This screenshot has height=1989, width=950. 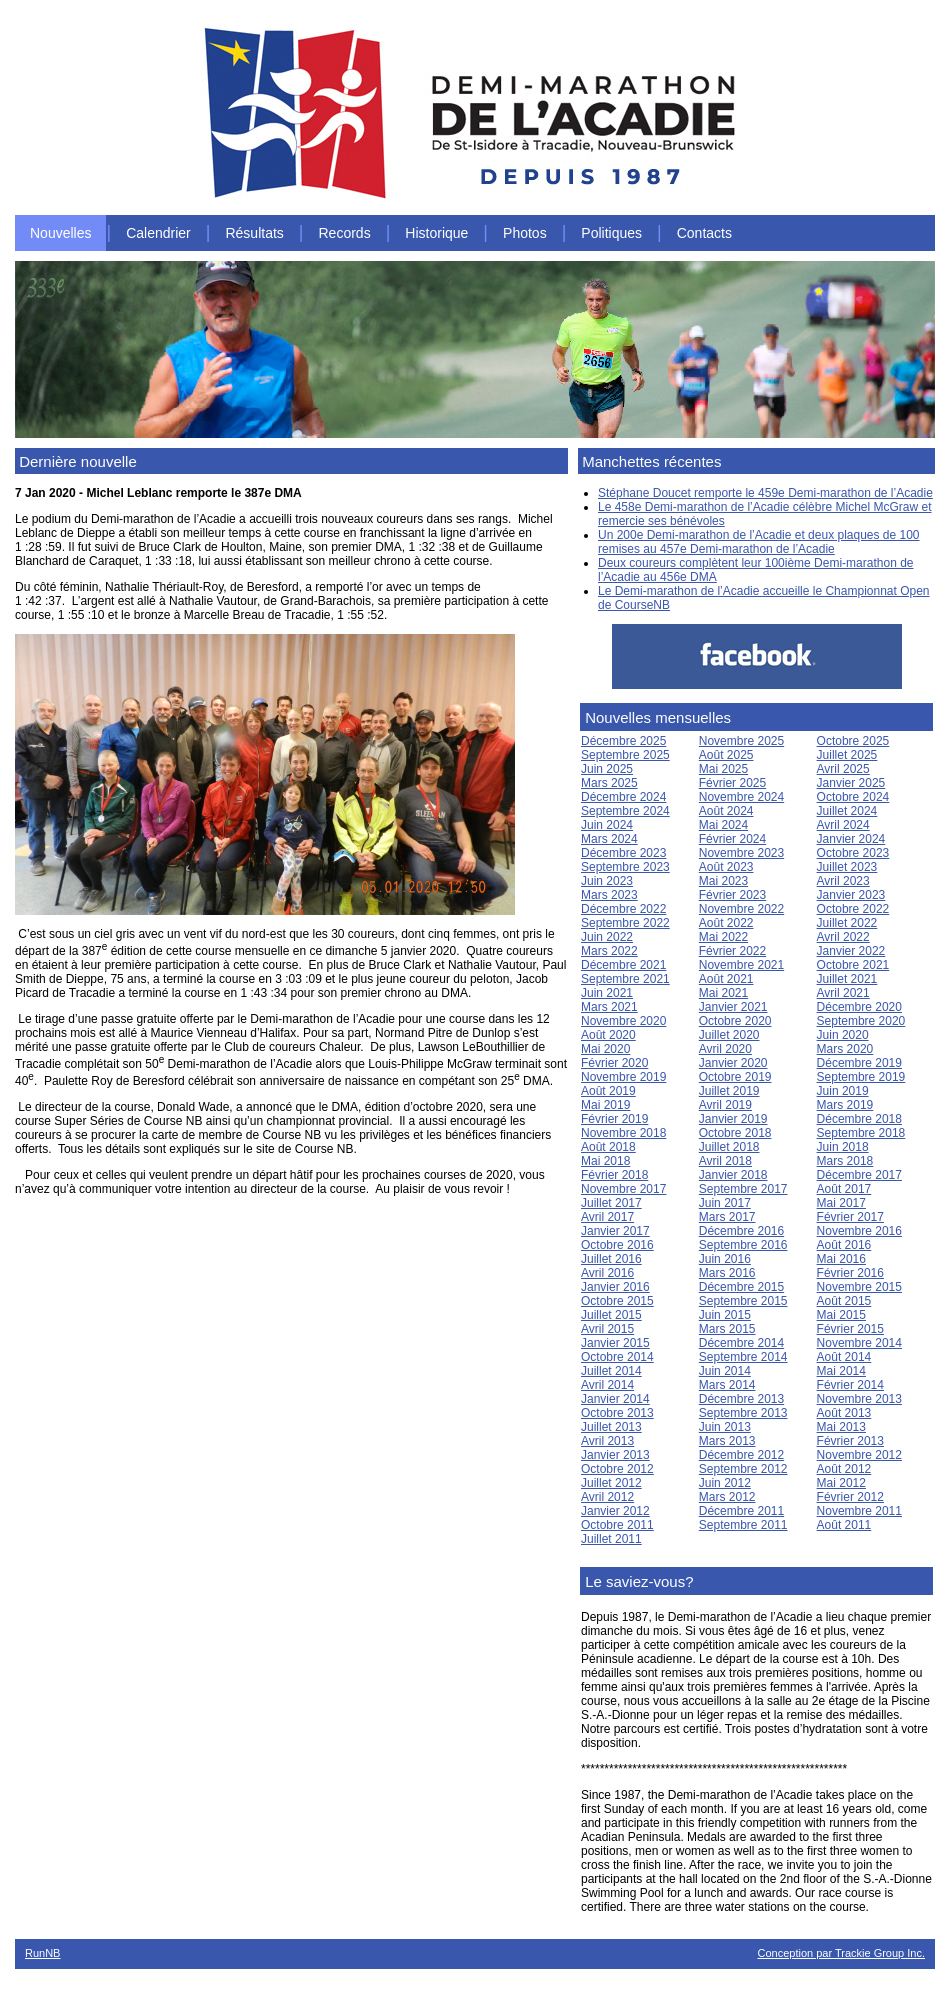 What do you see at coordinates (614, 1175) in the screenshot?
I see `Février 2018` at bounding box center [614, 1175].